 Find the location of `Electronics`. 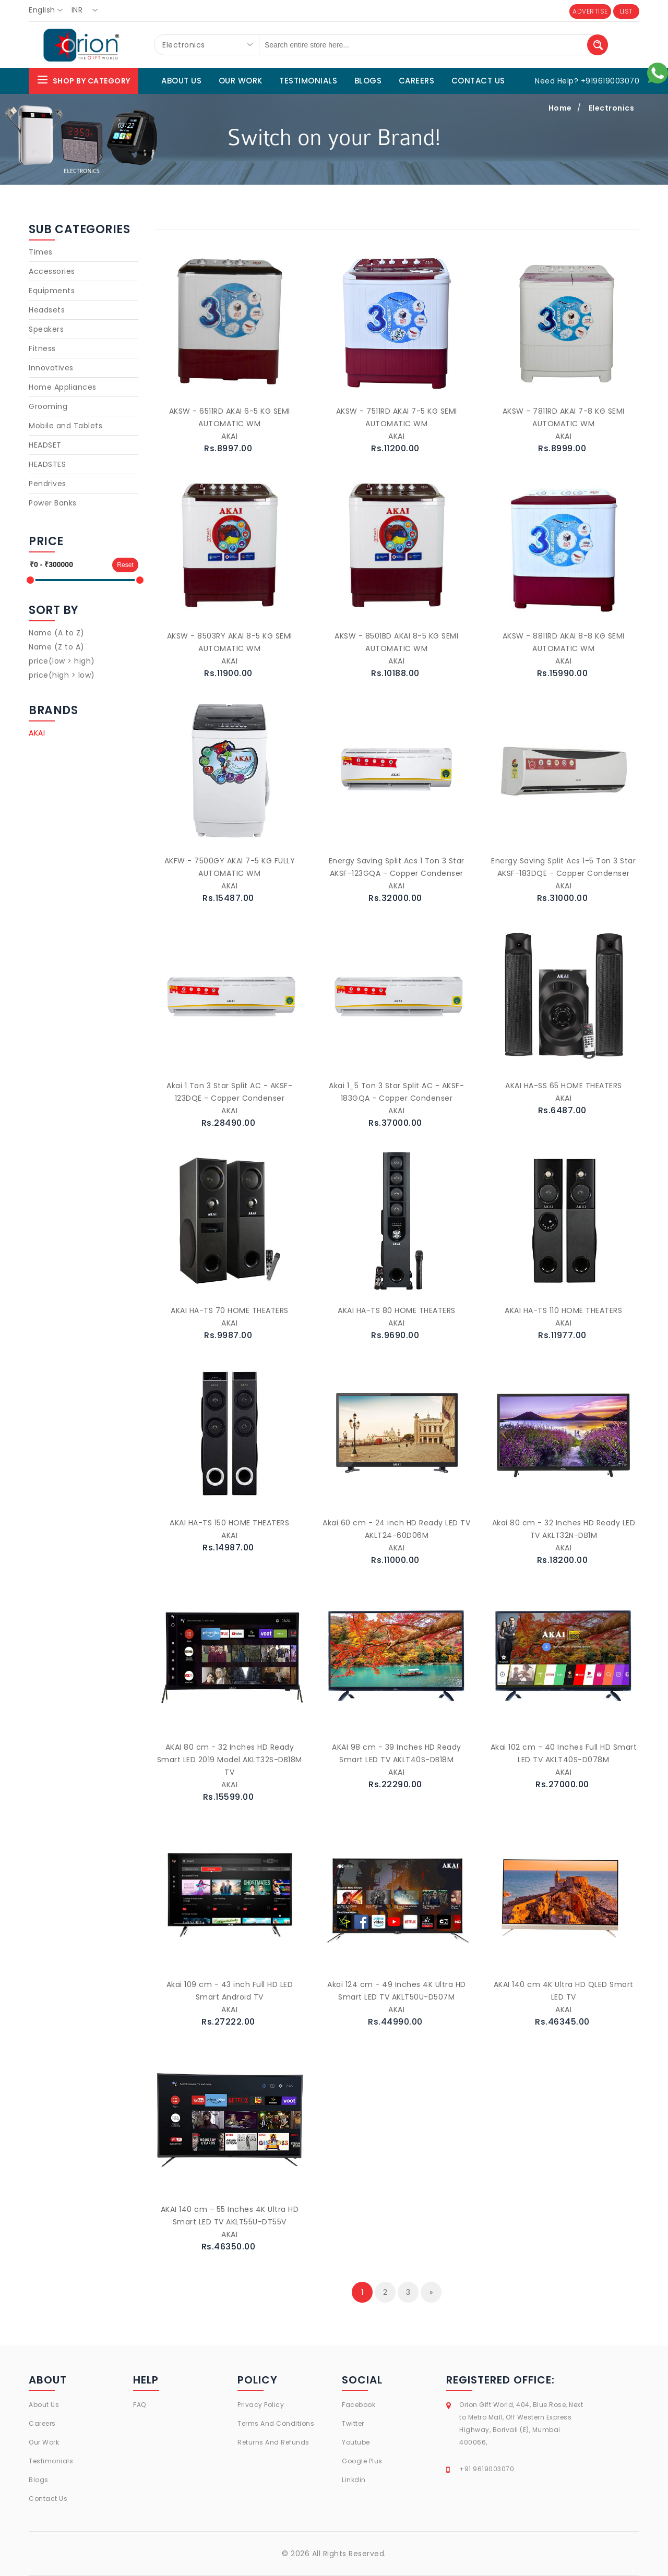

Electronics is located at coordinates (612, 108).